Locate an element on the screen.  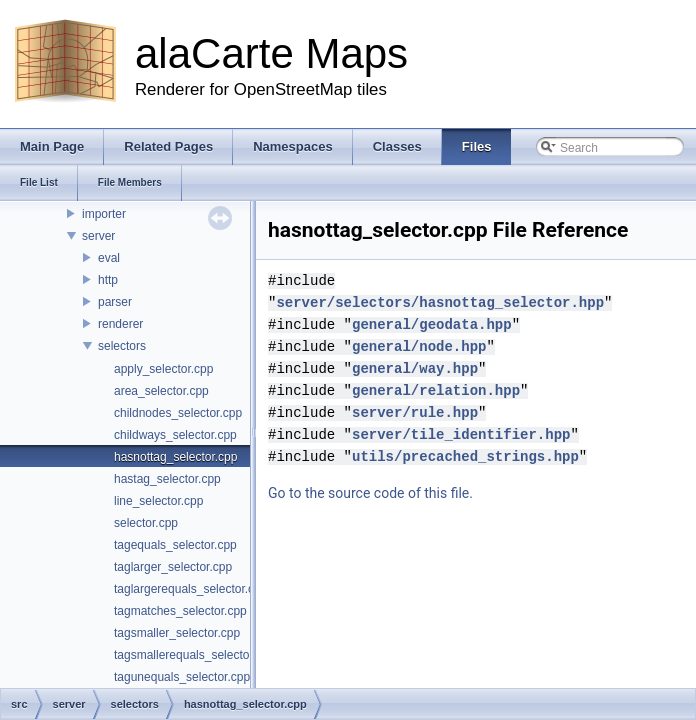
selector.cpp is located at coordinates (146, 523).